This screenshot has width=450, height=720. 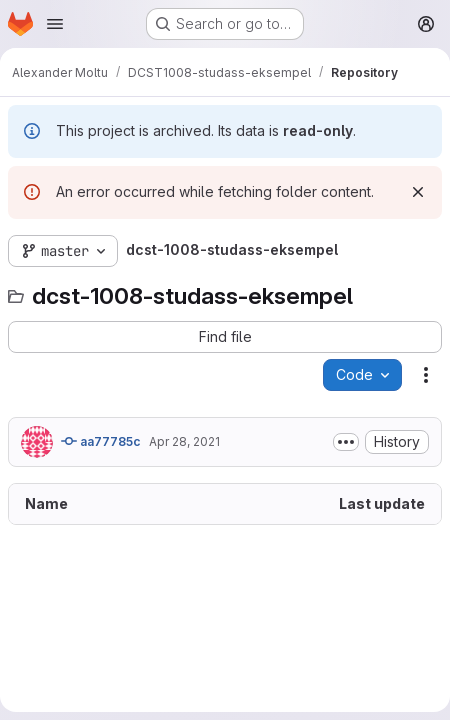 What do you see at coordinates (418, 192) in the screenshot?
I see `[Dismiss]` at bounding box center [418, 192].